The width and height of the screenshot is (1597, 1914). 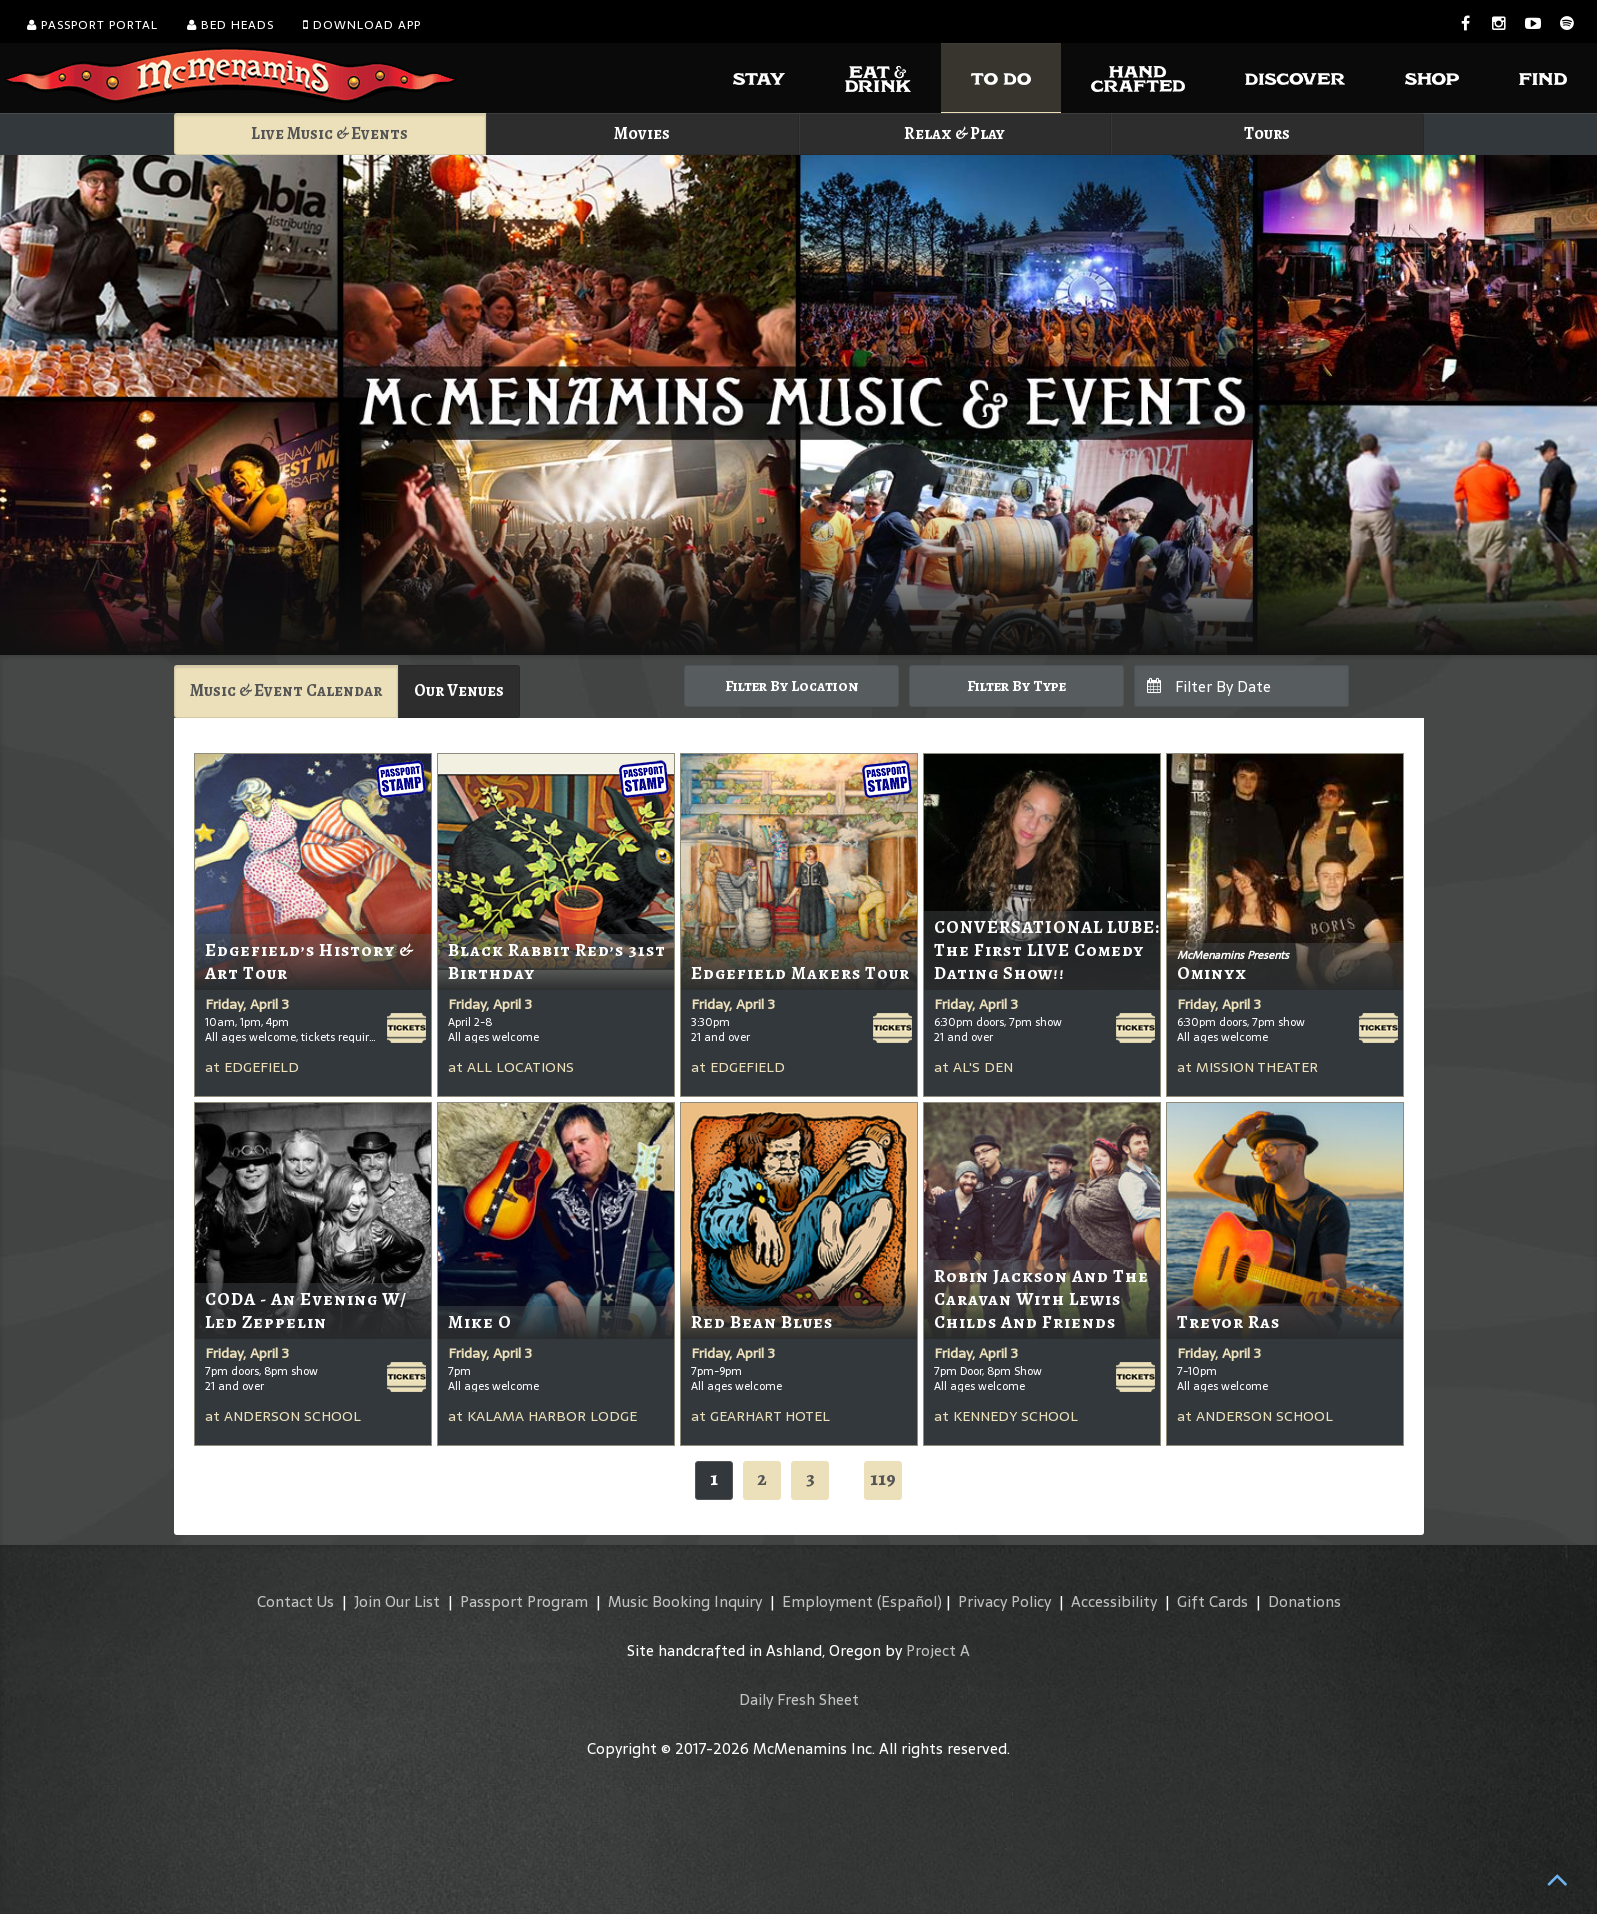 What do you see at coordinates (938, 1650) in the screenshot?
I see `Project A` at bounding box center [938, 1650].